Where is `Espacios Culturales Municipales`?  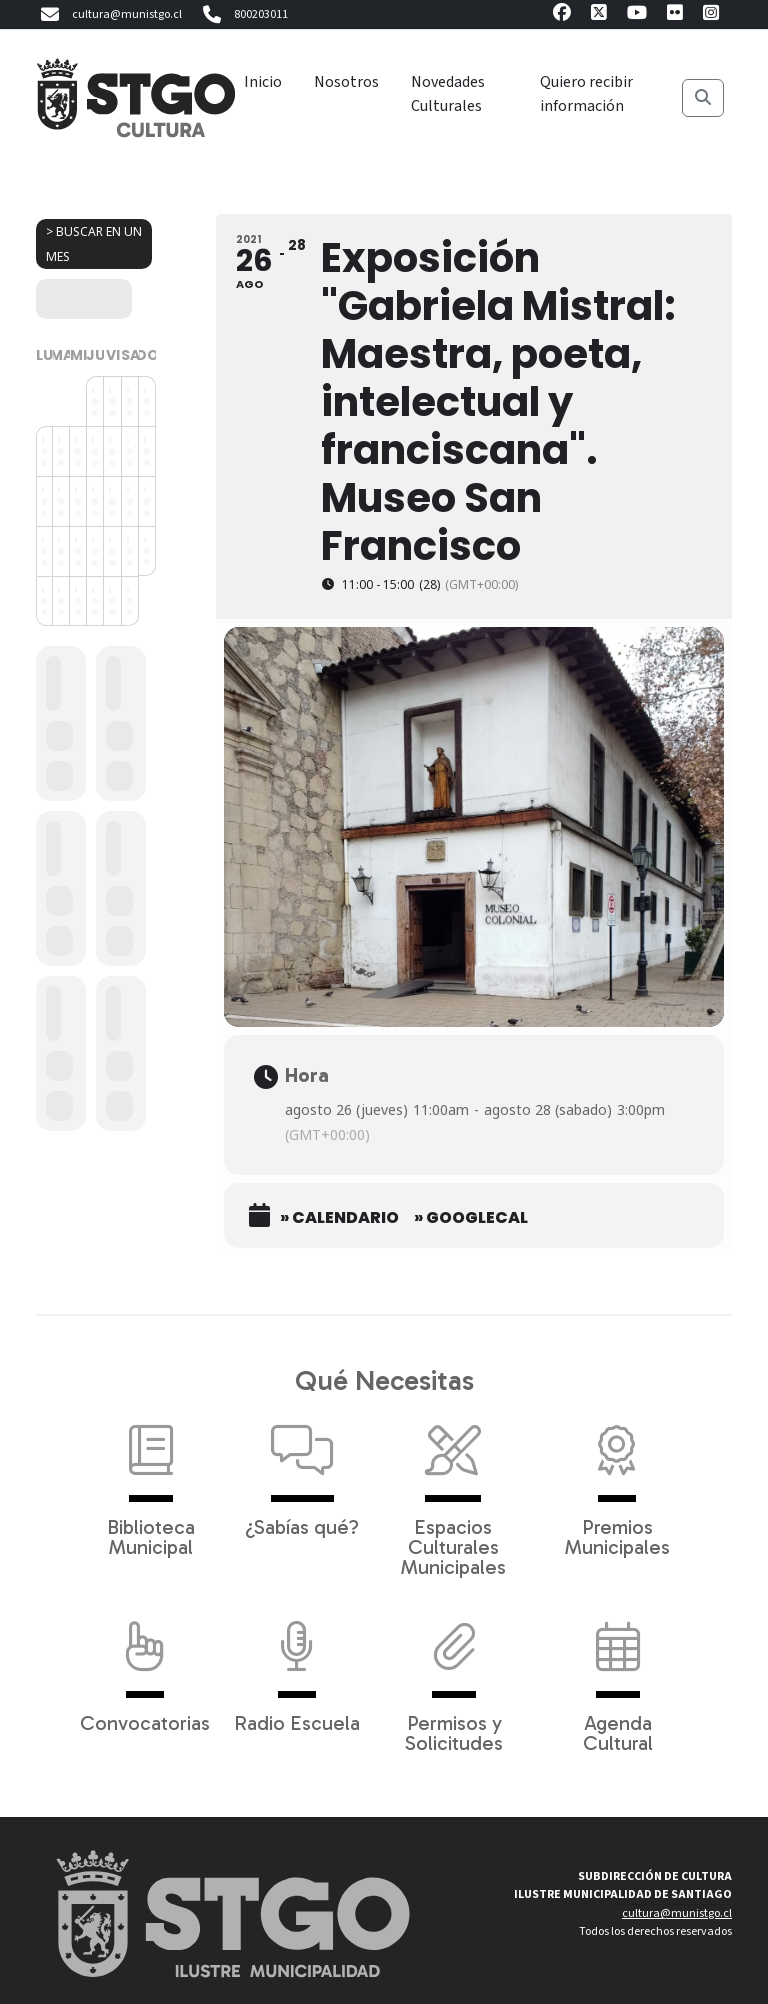 Espacios Culturales Municipales is located at coordinates (453, 1491).